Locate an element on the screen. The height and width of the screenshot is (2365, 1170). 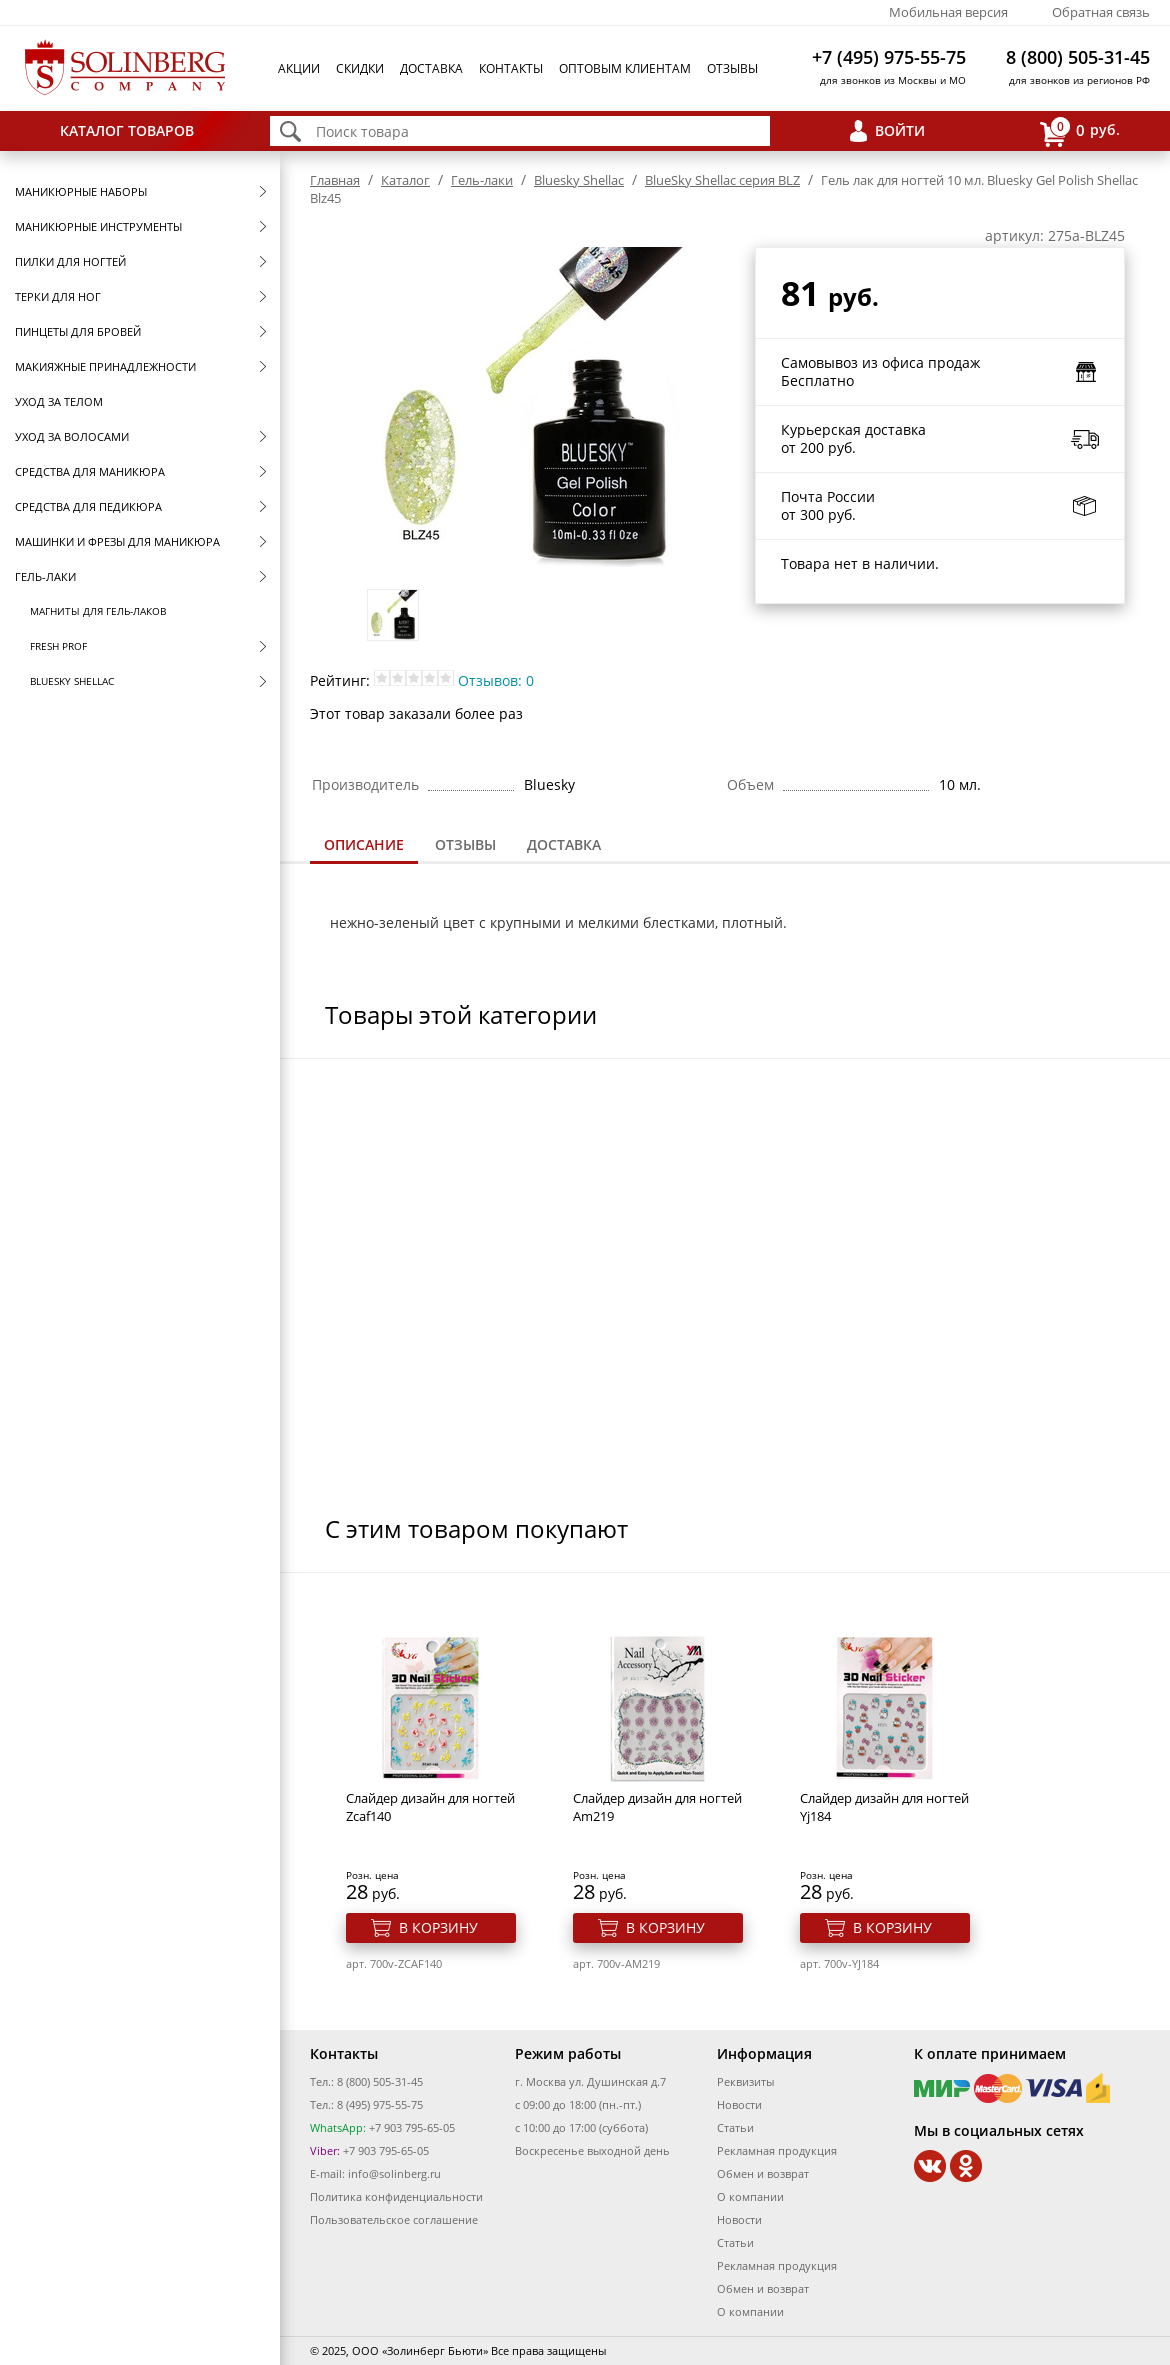
Пилки для ногтей is located at coordinates (70, 261).